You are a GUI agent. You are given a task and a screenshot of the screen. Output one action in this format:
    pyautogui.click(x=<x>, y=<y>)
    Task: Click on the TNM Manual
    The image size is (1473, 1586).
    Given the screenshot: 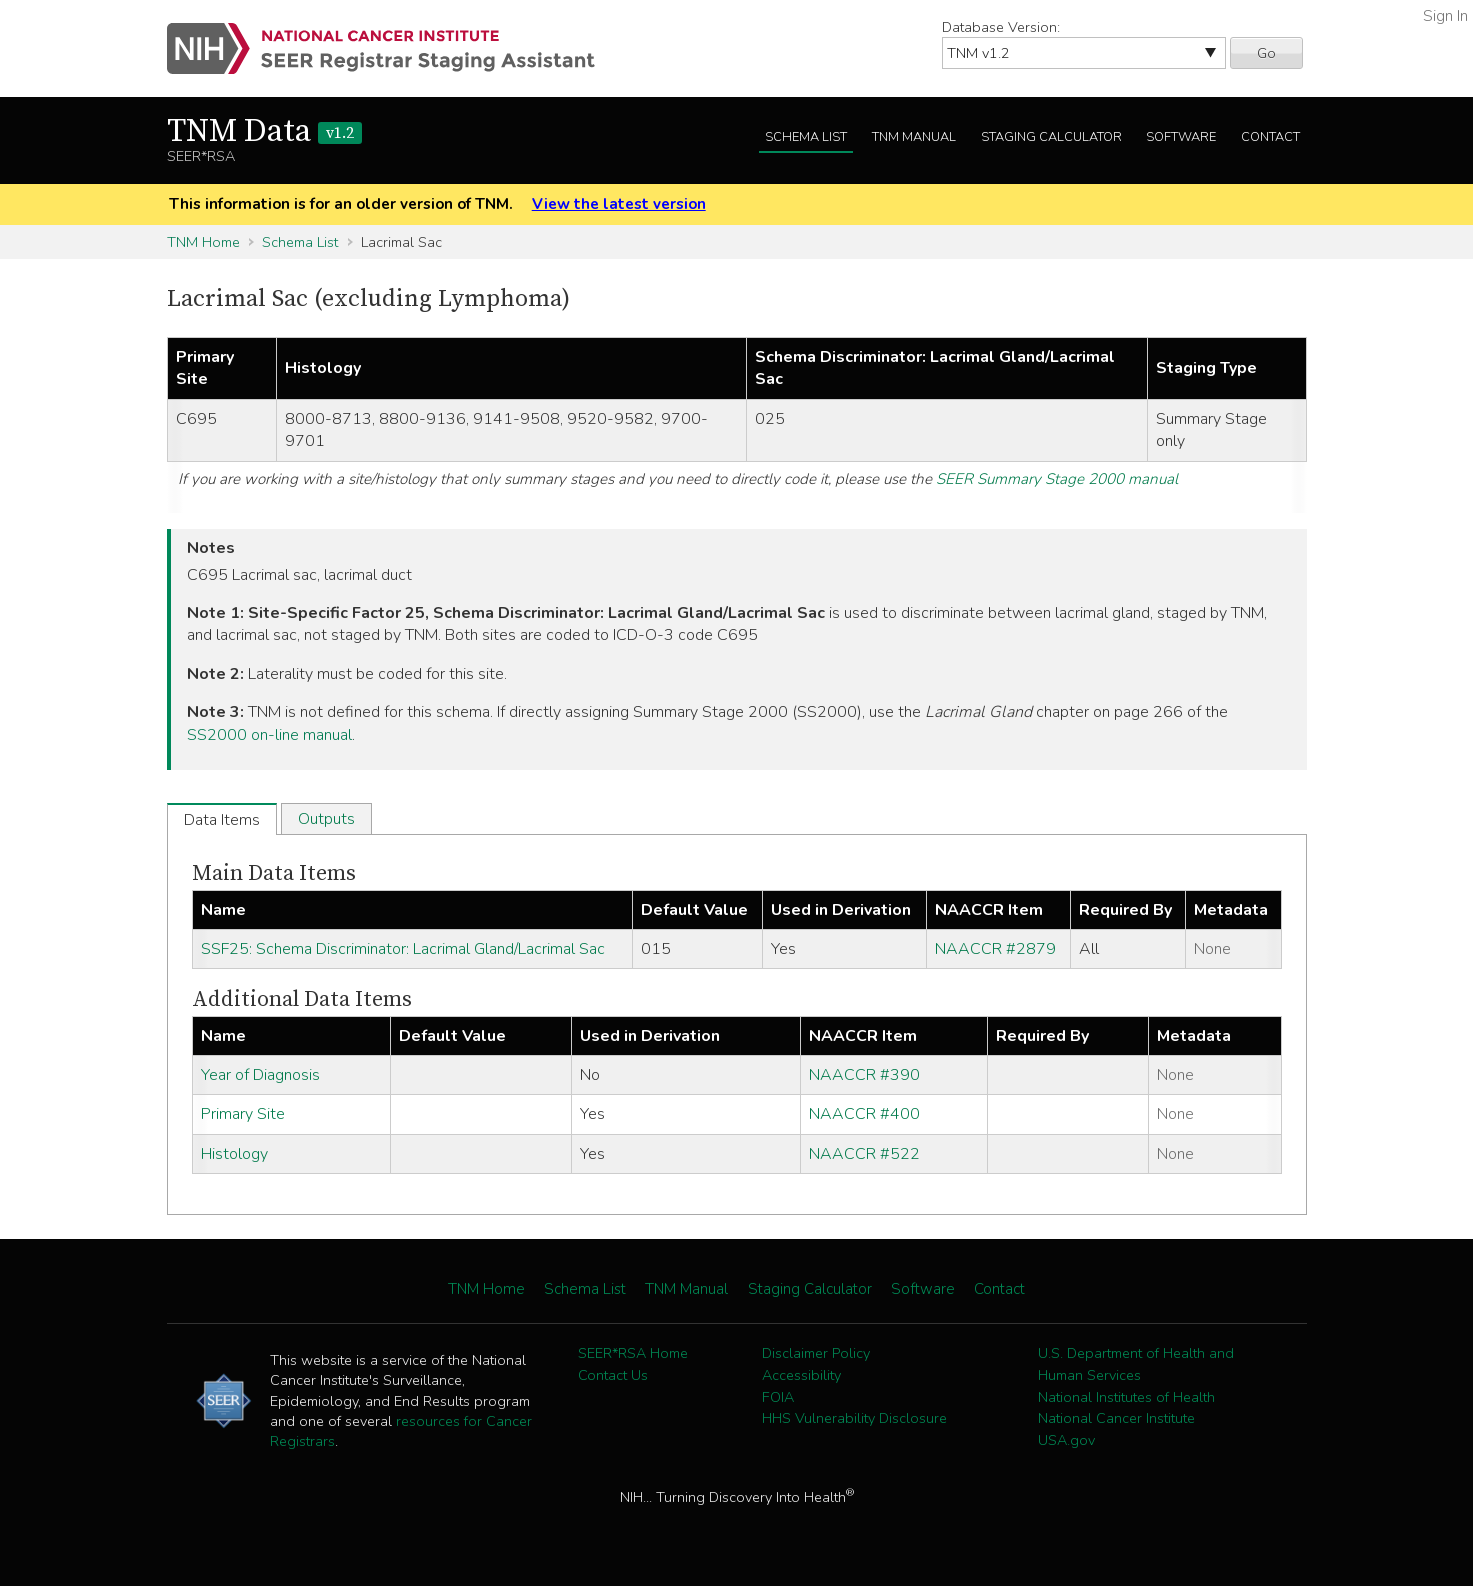 What is the action you would take?
    pyautogui.click(x=914, y=137)
    